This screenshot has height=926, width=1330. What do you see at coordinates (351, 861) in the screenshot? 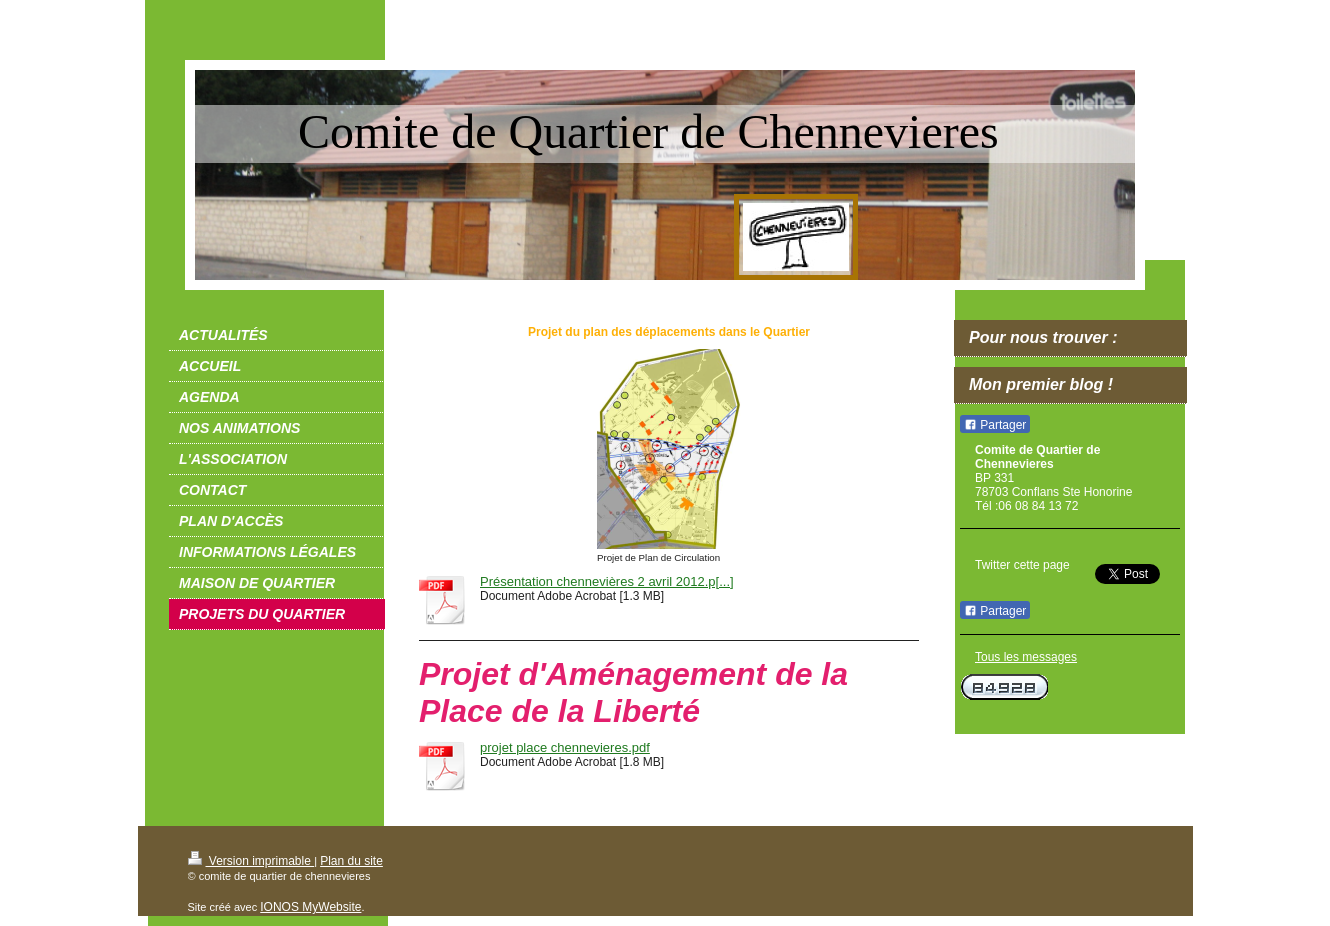
I see `Plan du site` at bounding box center [351, 861].